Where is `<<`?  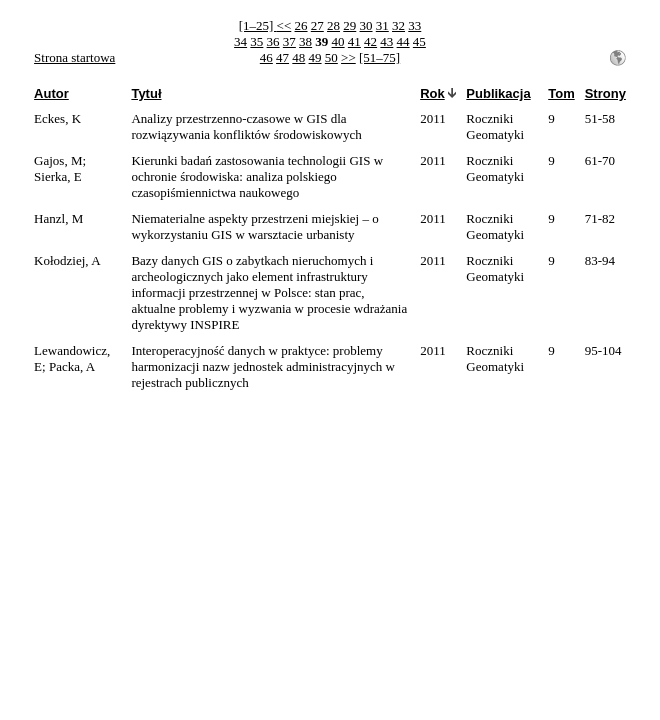
<< is located at coordinates (284, 25).